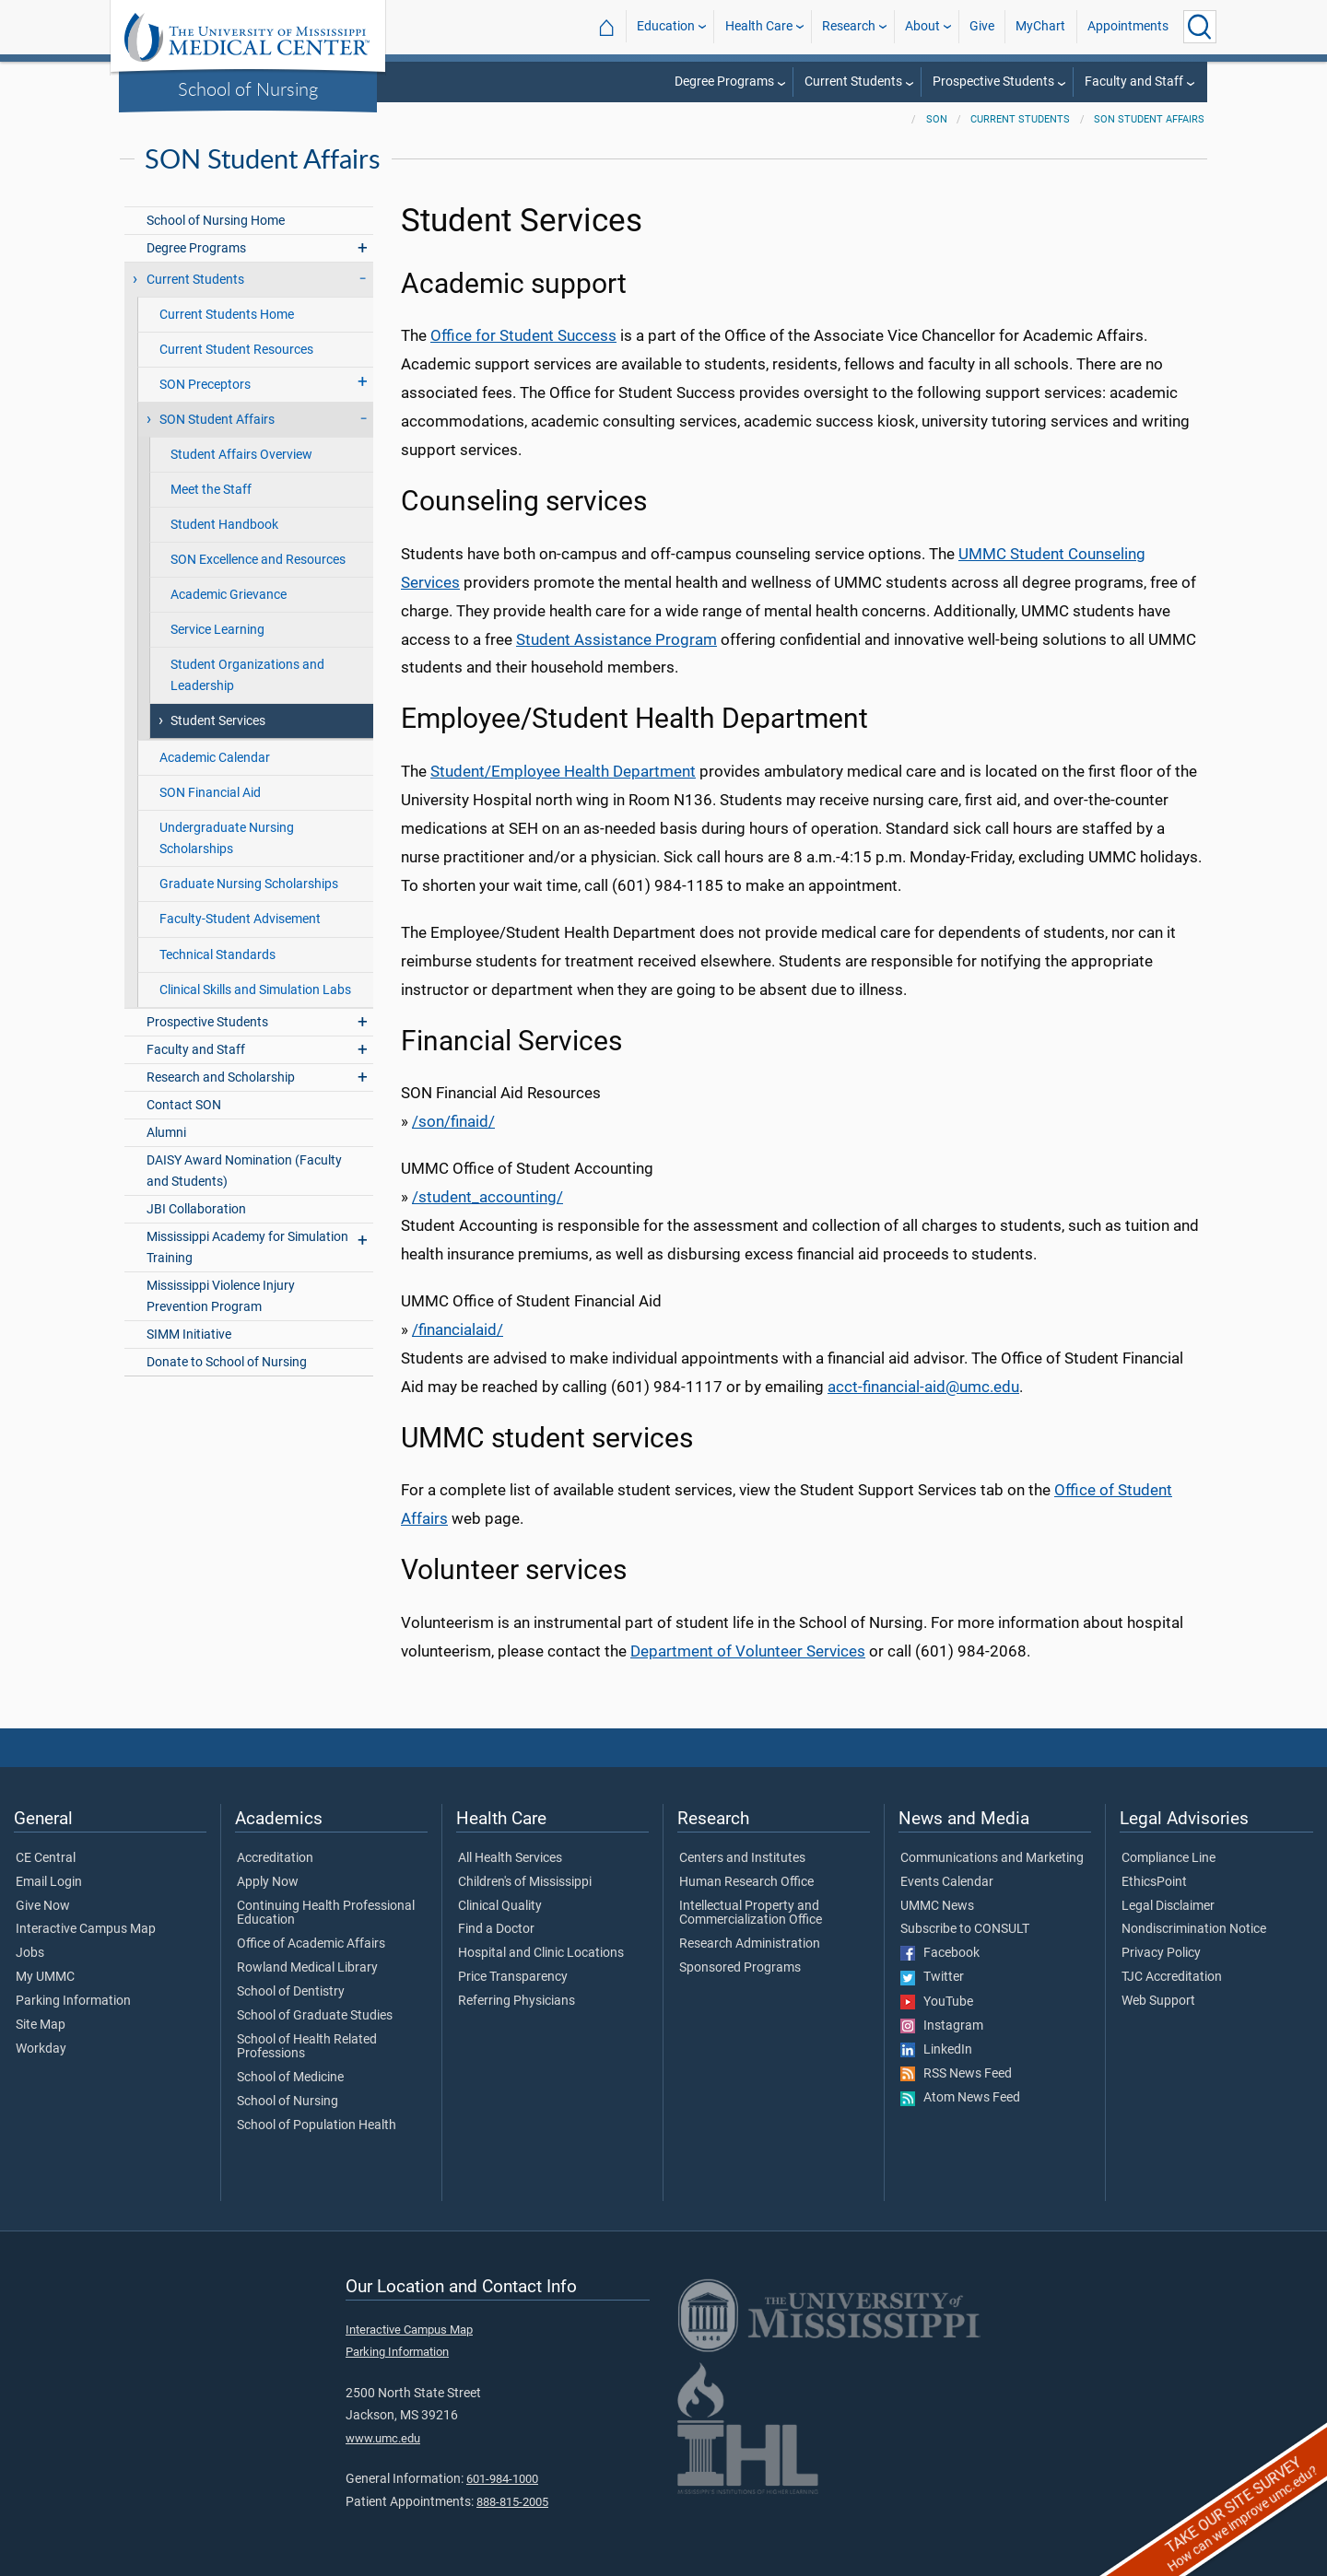  I want to click on Undergraduate Nursing Scholarships, so click(226, 838).